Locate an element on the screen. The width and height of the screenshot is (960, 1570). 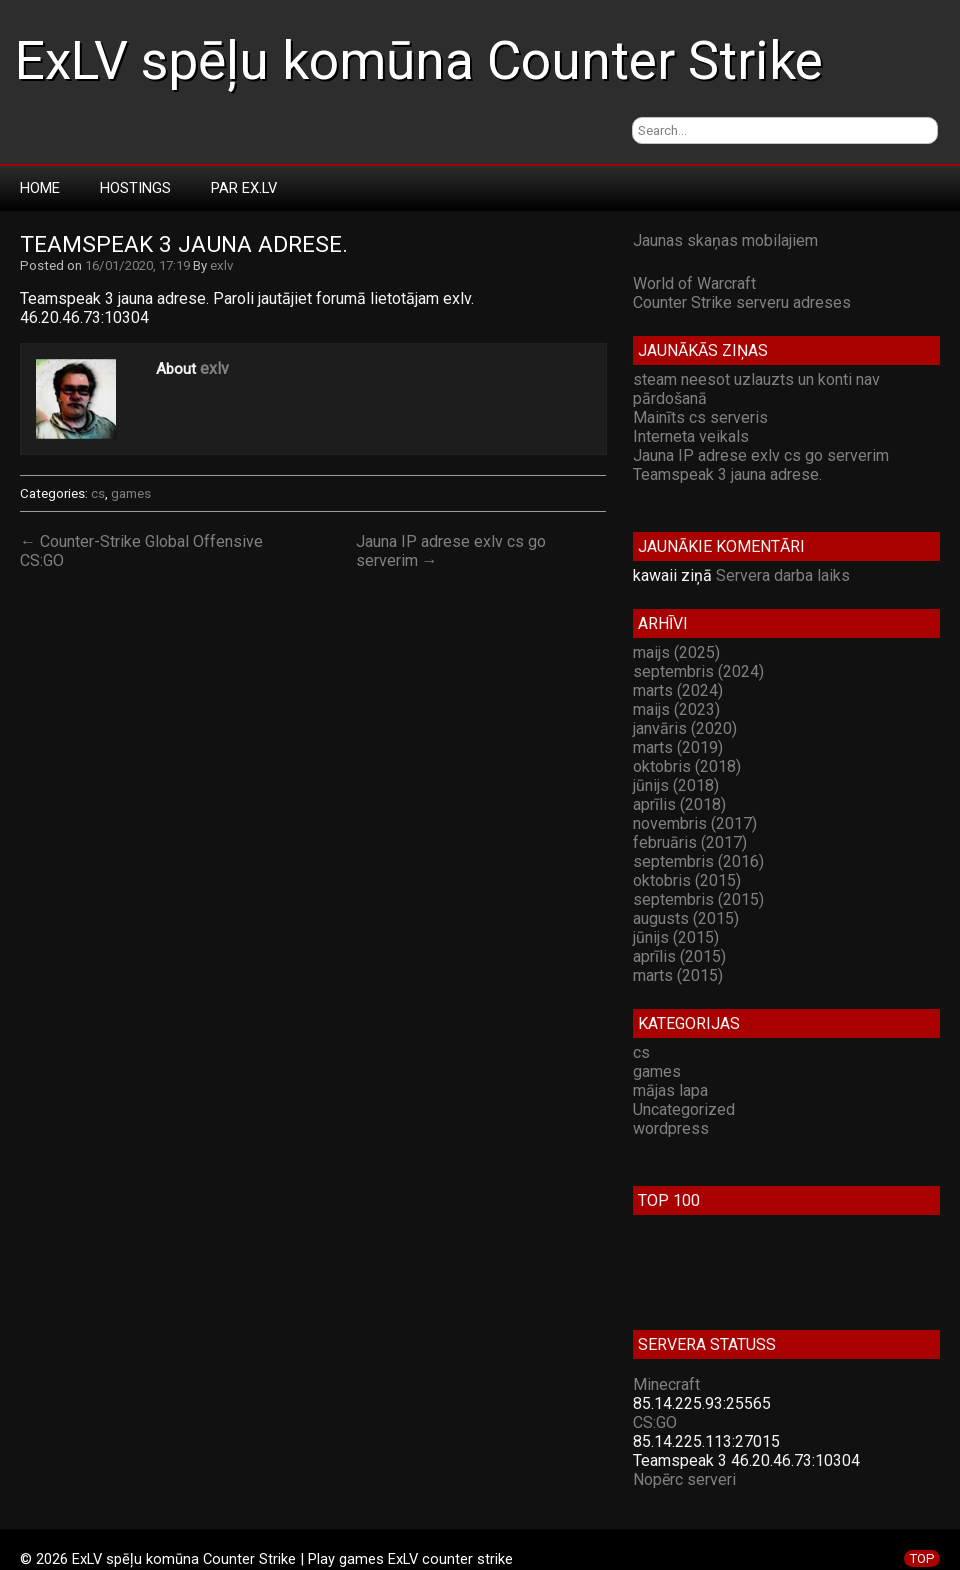
oktobris (2018) is located at coordinates (687, 766).